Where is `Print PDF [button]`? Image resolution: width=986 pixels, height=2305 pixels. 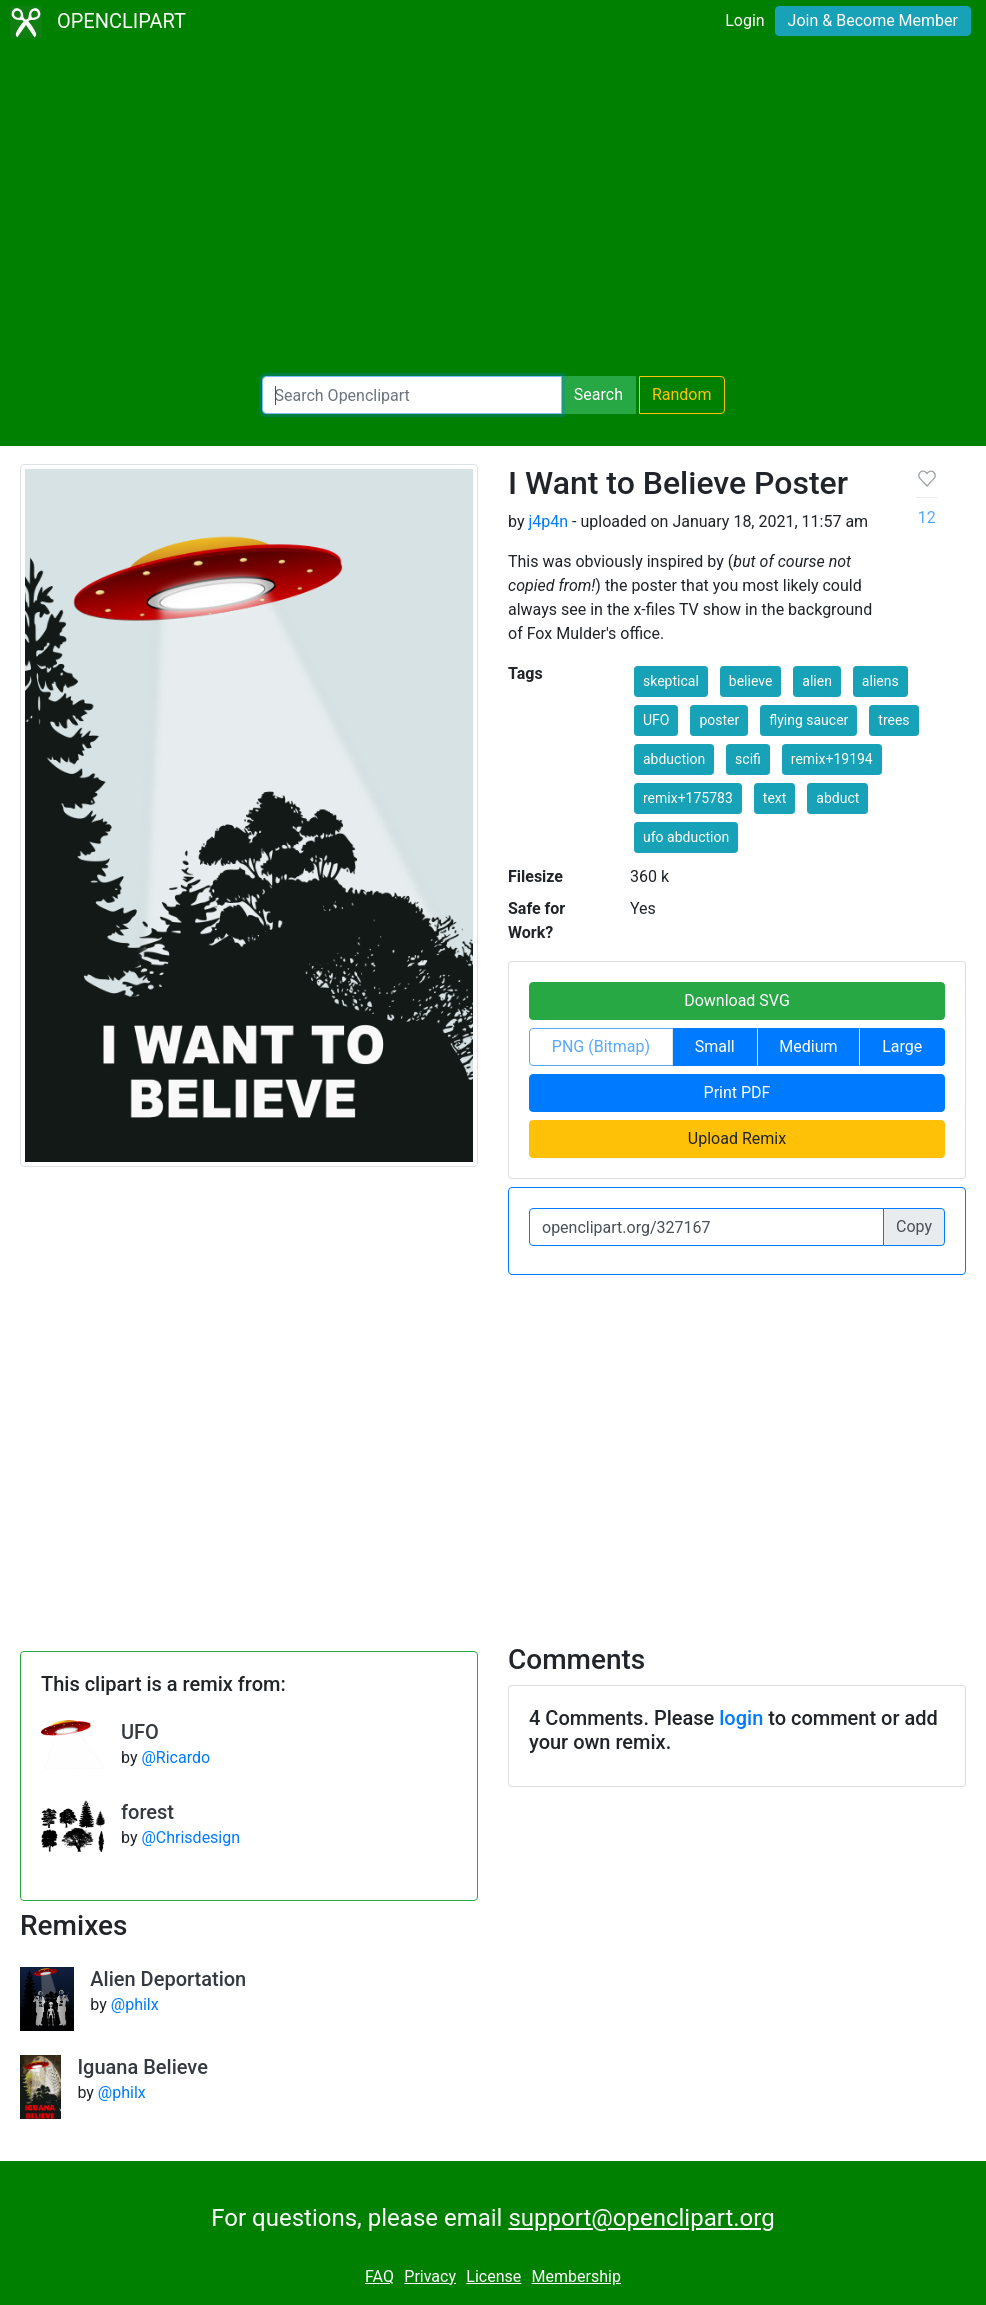 Print PDF [button] is located at coordinates (737, 1092).